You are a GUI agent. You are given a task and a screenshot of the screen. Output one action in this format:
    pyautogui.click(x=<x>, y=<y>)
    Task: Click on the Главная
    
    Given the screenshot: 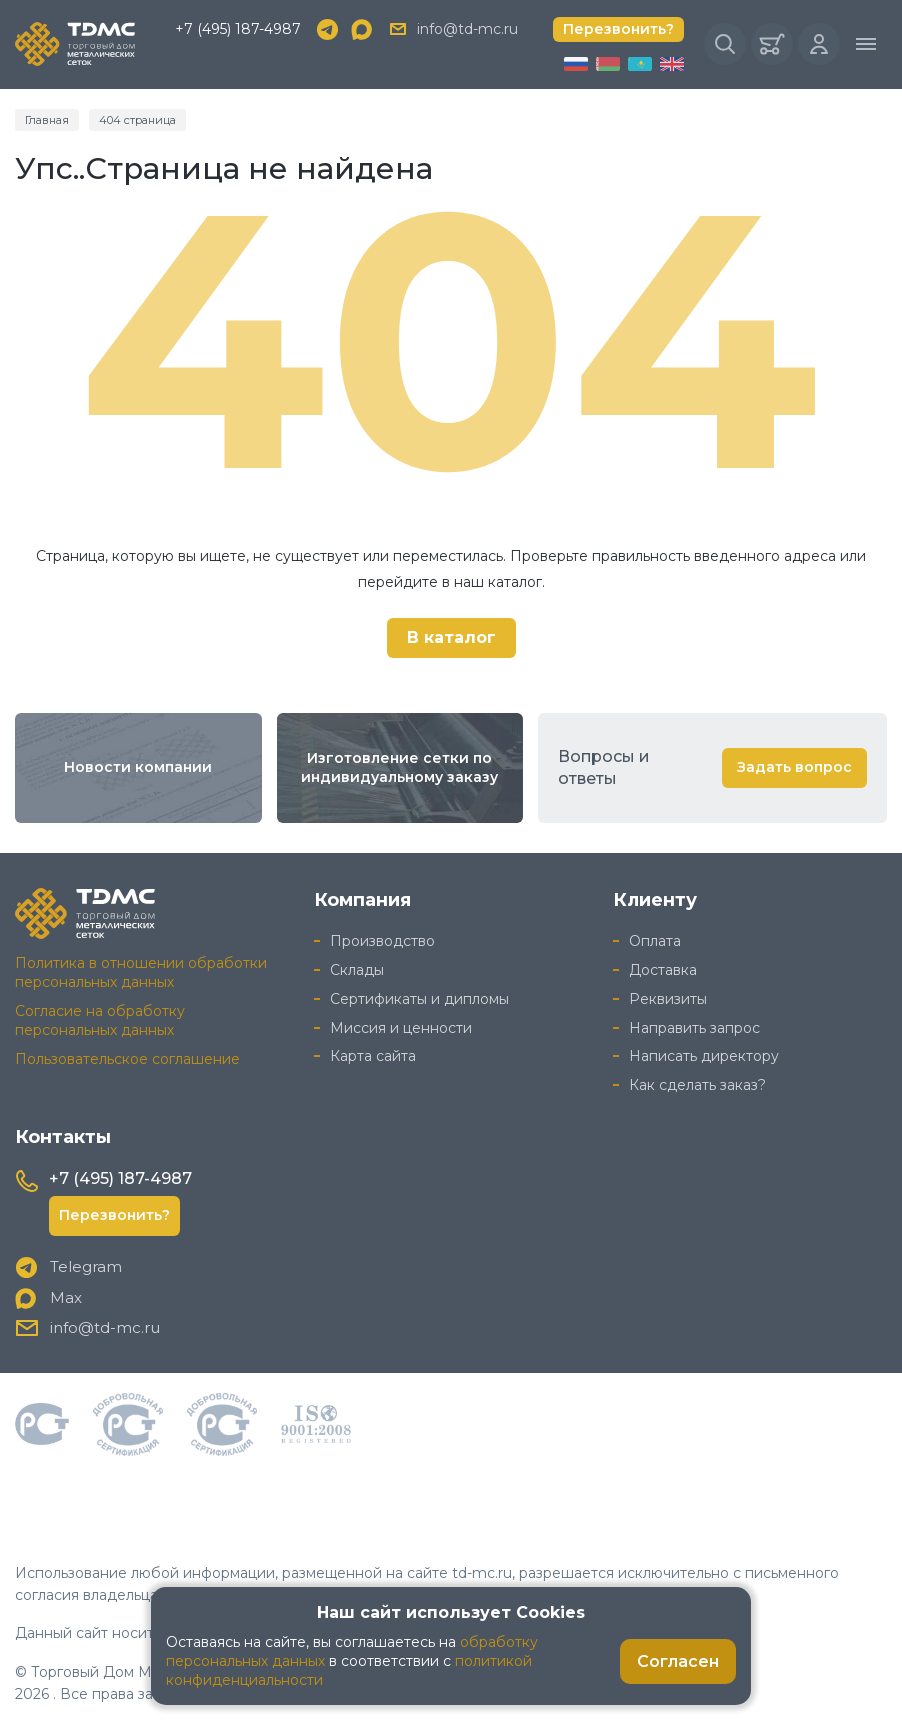 What is the action you would take?
    pyautogui.click(x=47, y=120)
    